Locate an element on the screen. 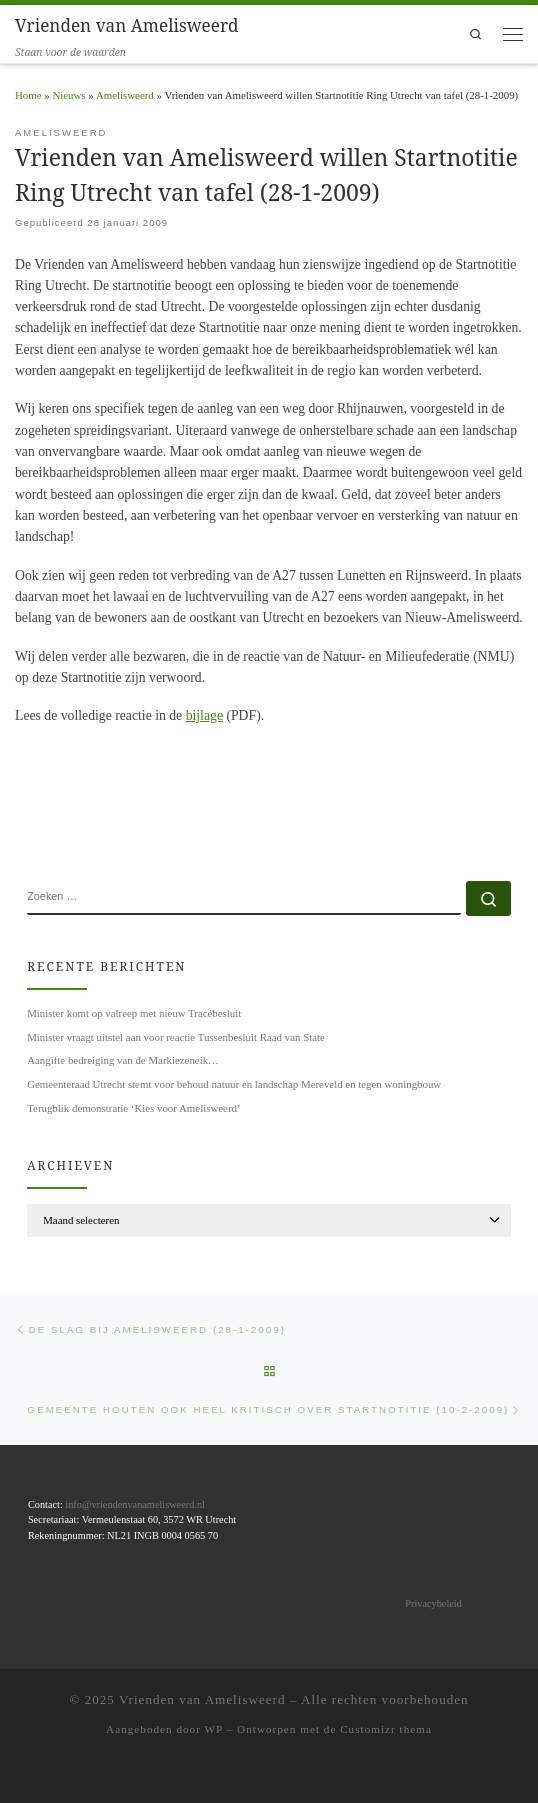 The image size is (538, 1803). bijlage is located at coordinates (204, 715).